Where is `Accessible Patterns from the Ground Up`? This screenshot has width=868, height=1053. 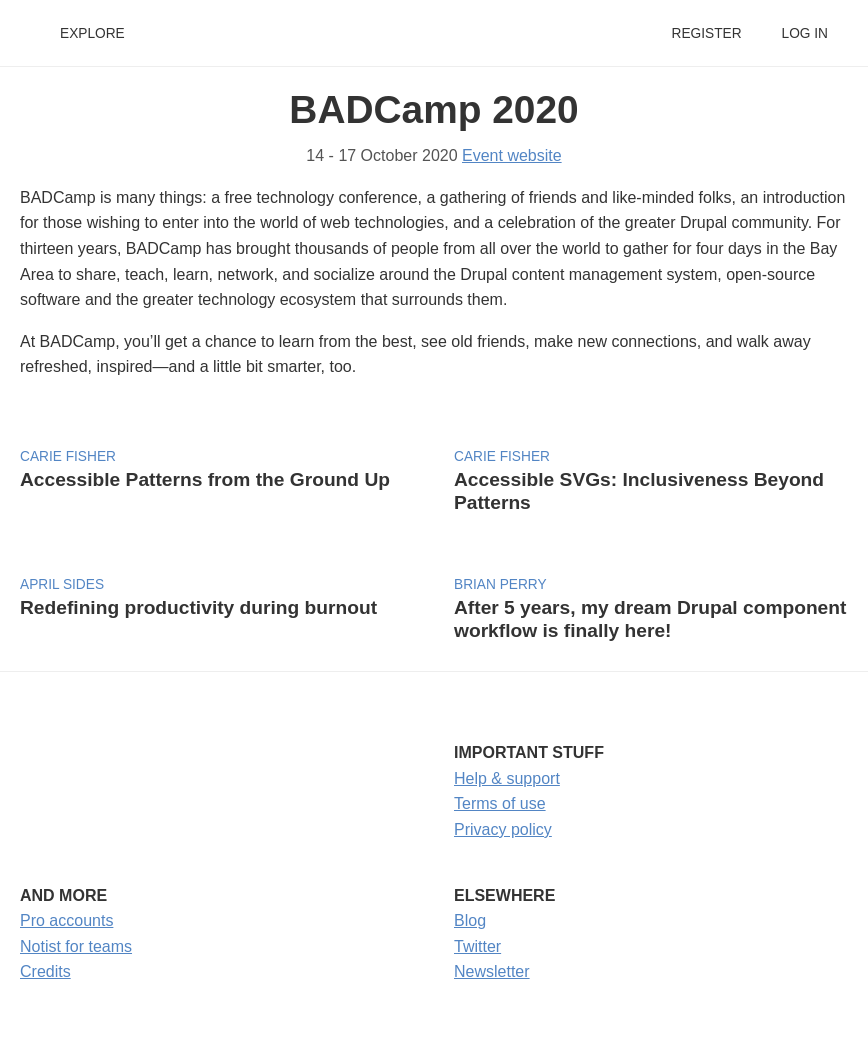
Accessible Patterns from the Ground Up is located at coordinates (205, 479).